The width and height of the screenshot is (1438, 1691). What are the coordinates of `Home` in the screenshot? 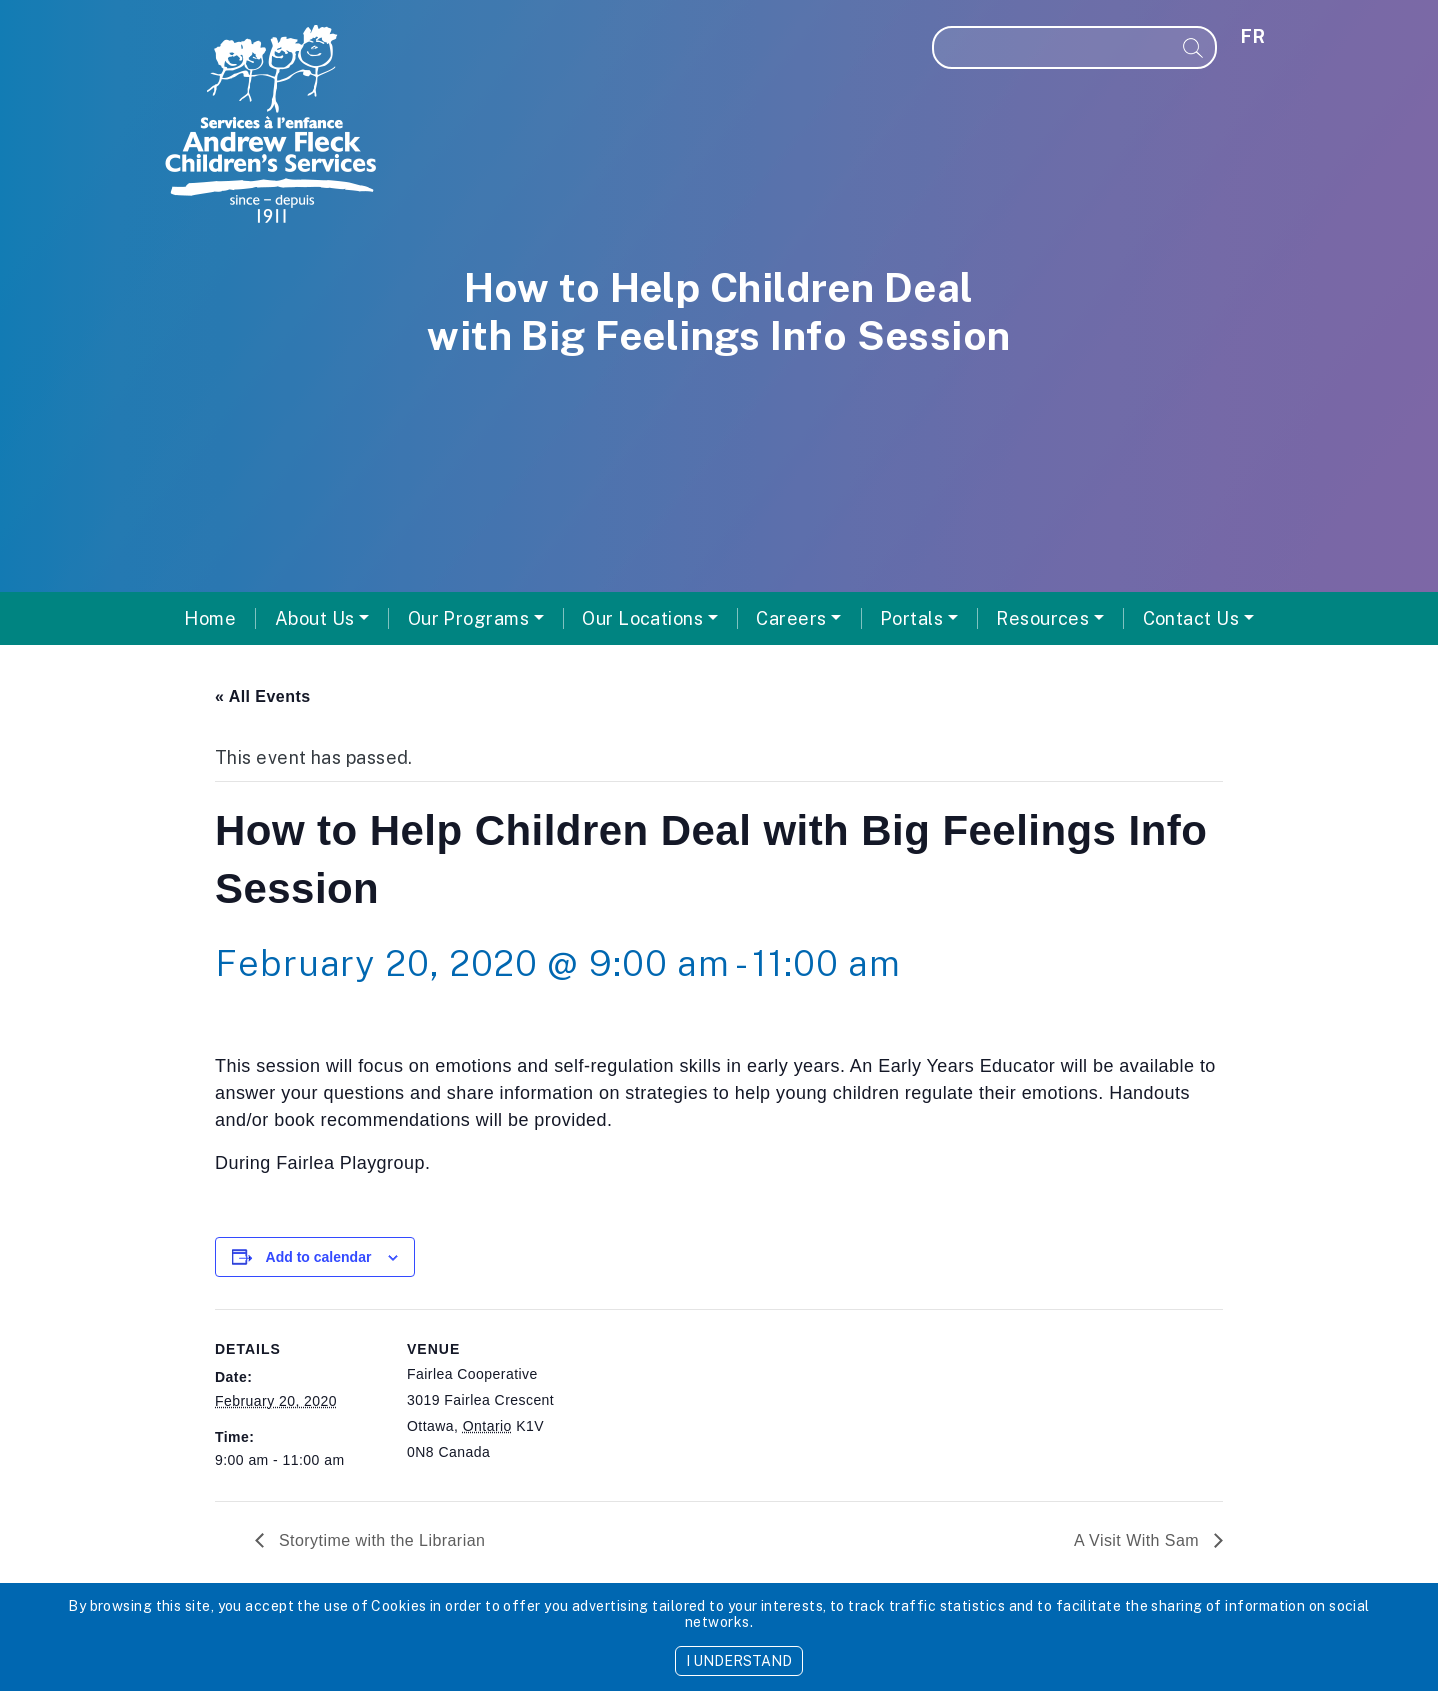 It's located at (210, 618).